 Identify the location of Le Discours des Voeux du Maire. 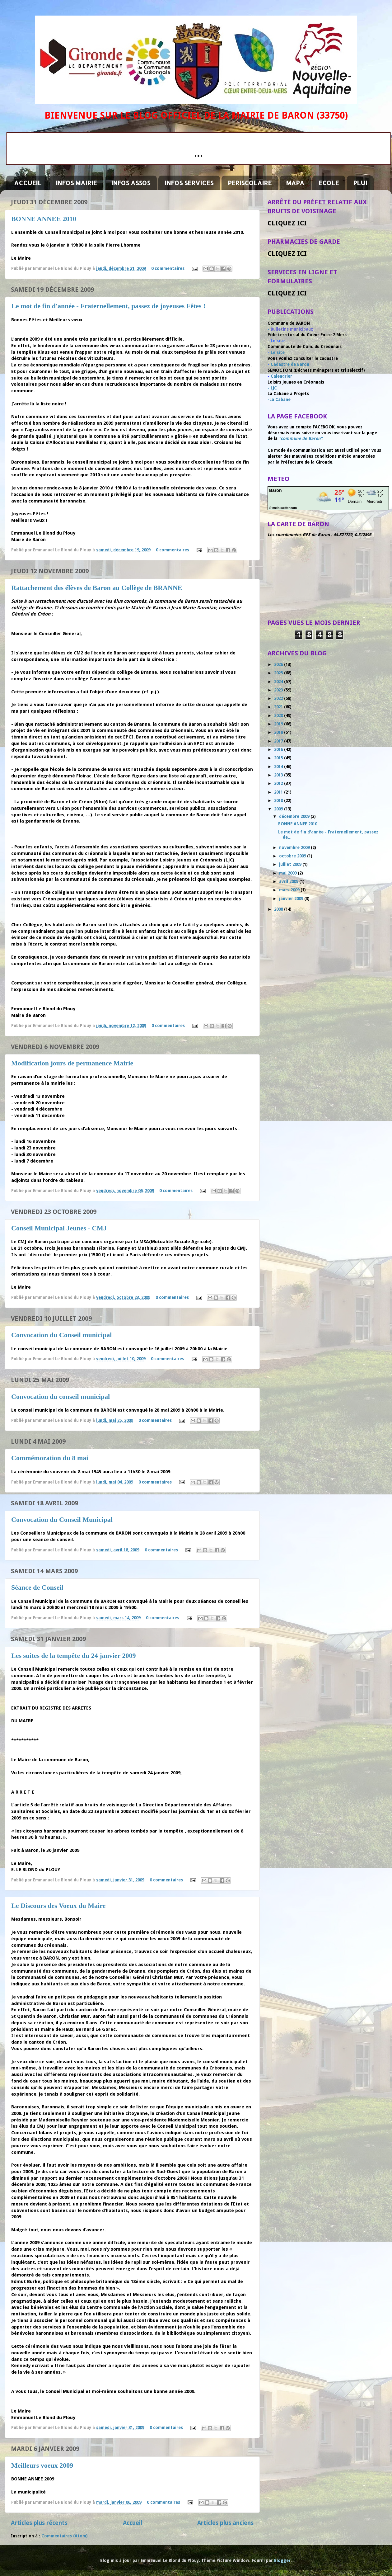
(58, 1905).